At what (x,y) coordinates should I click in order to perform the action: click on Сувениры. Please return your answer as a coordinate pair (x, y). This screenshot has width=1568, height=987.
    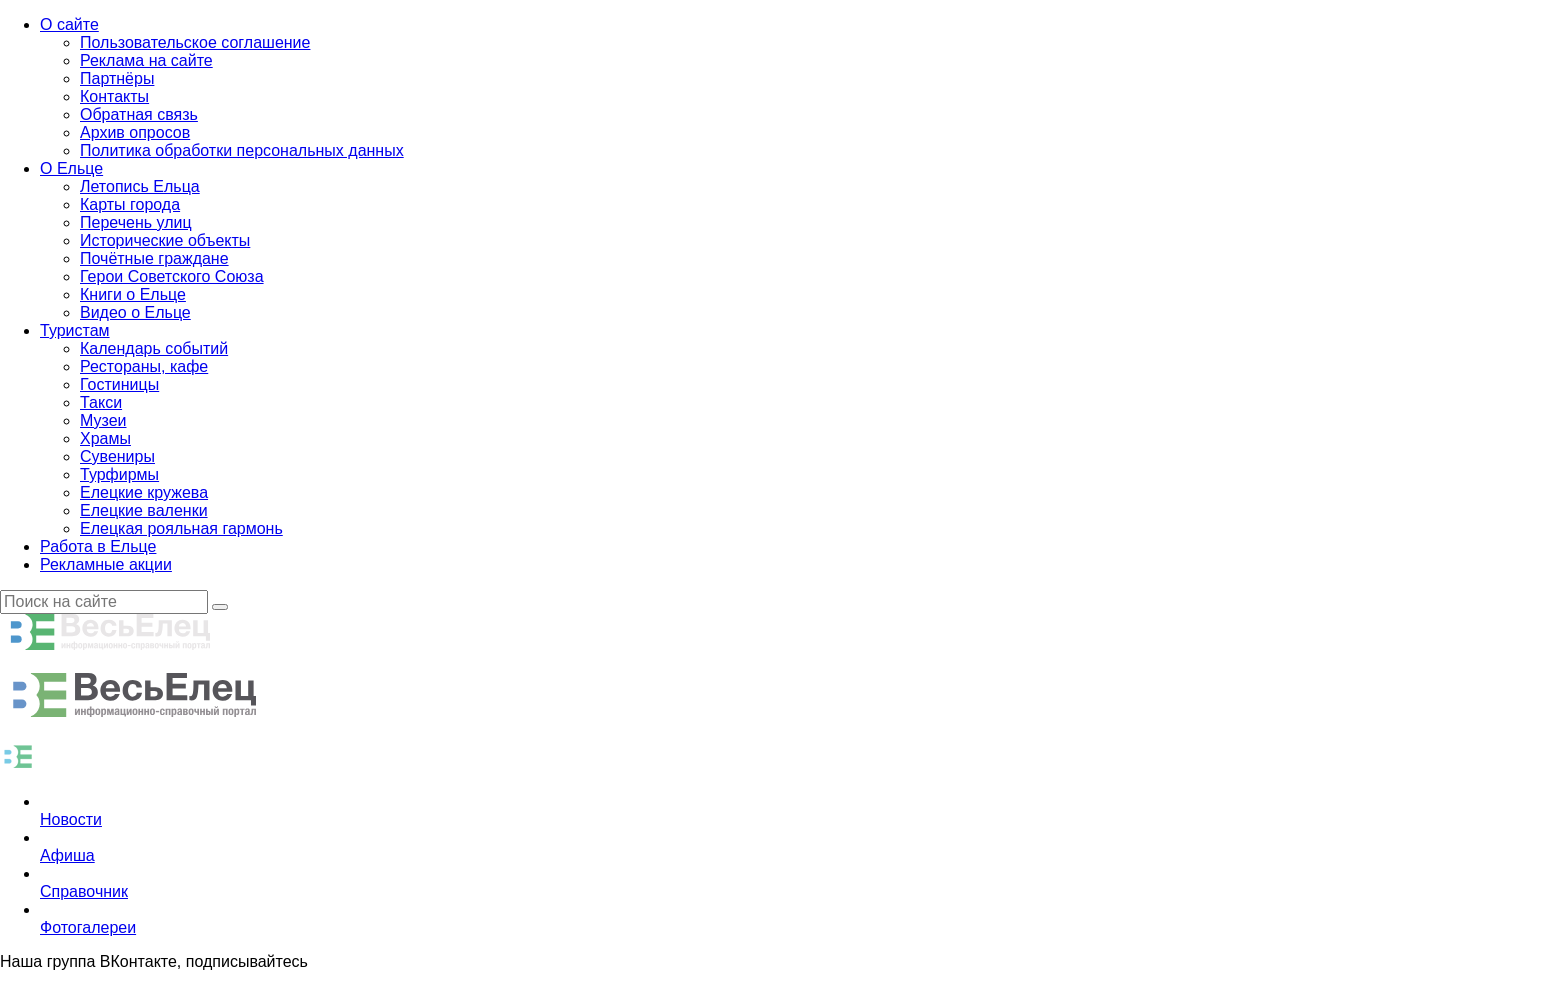
    Looking at the image, I should click on (117, 456).